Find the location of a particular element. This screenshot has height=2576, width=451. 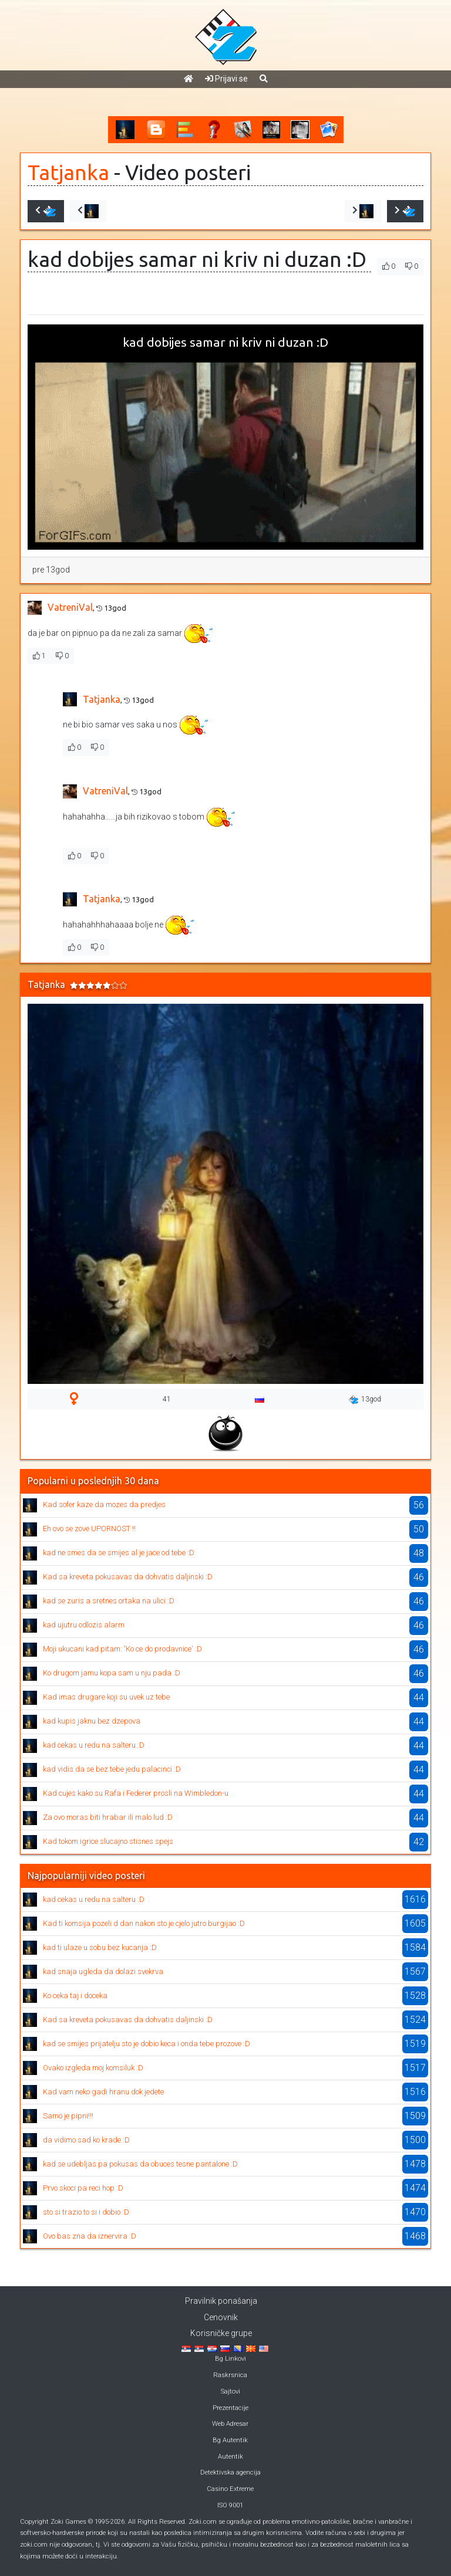

41 is located at coordinates (167, 1399).